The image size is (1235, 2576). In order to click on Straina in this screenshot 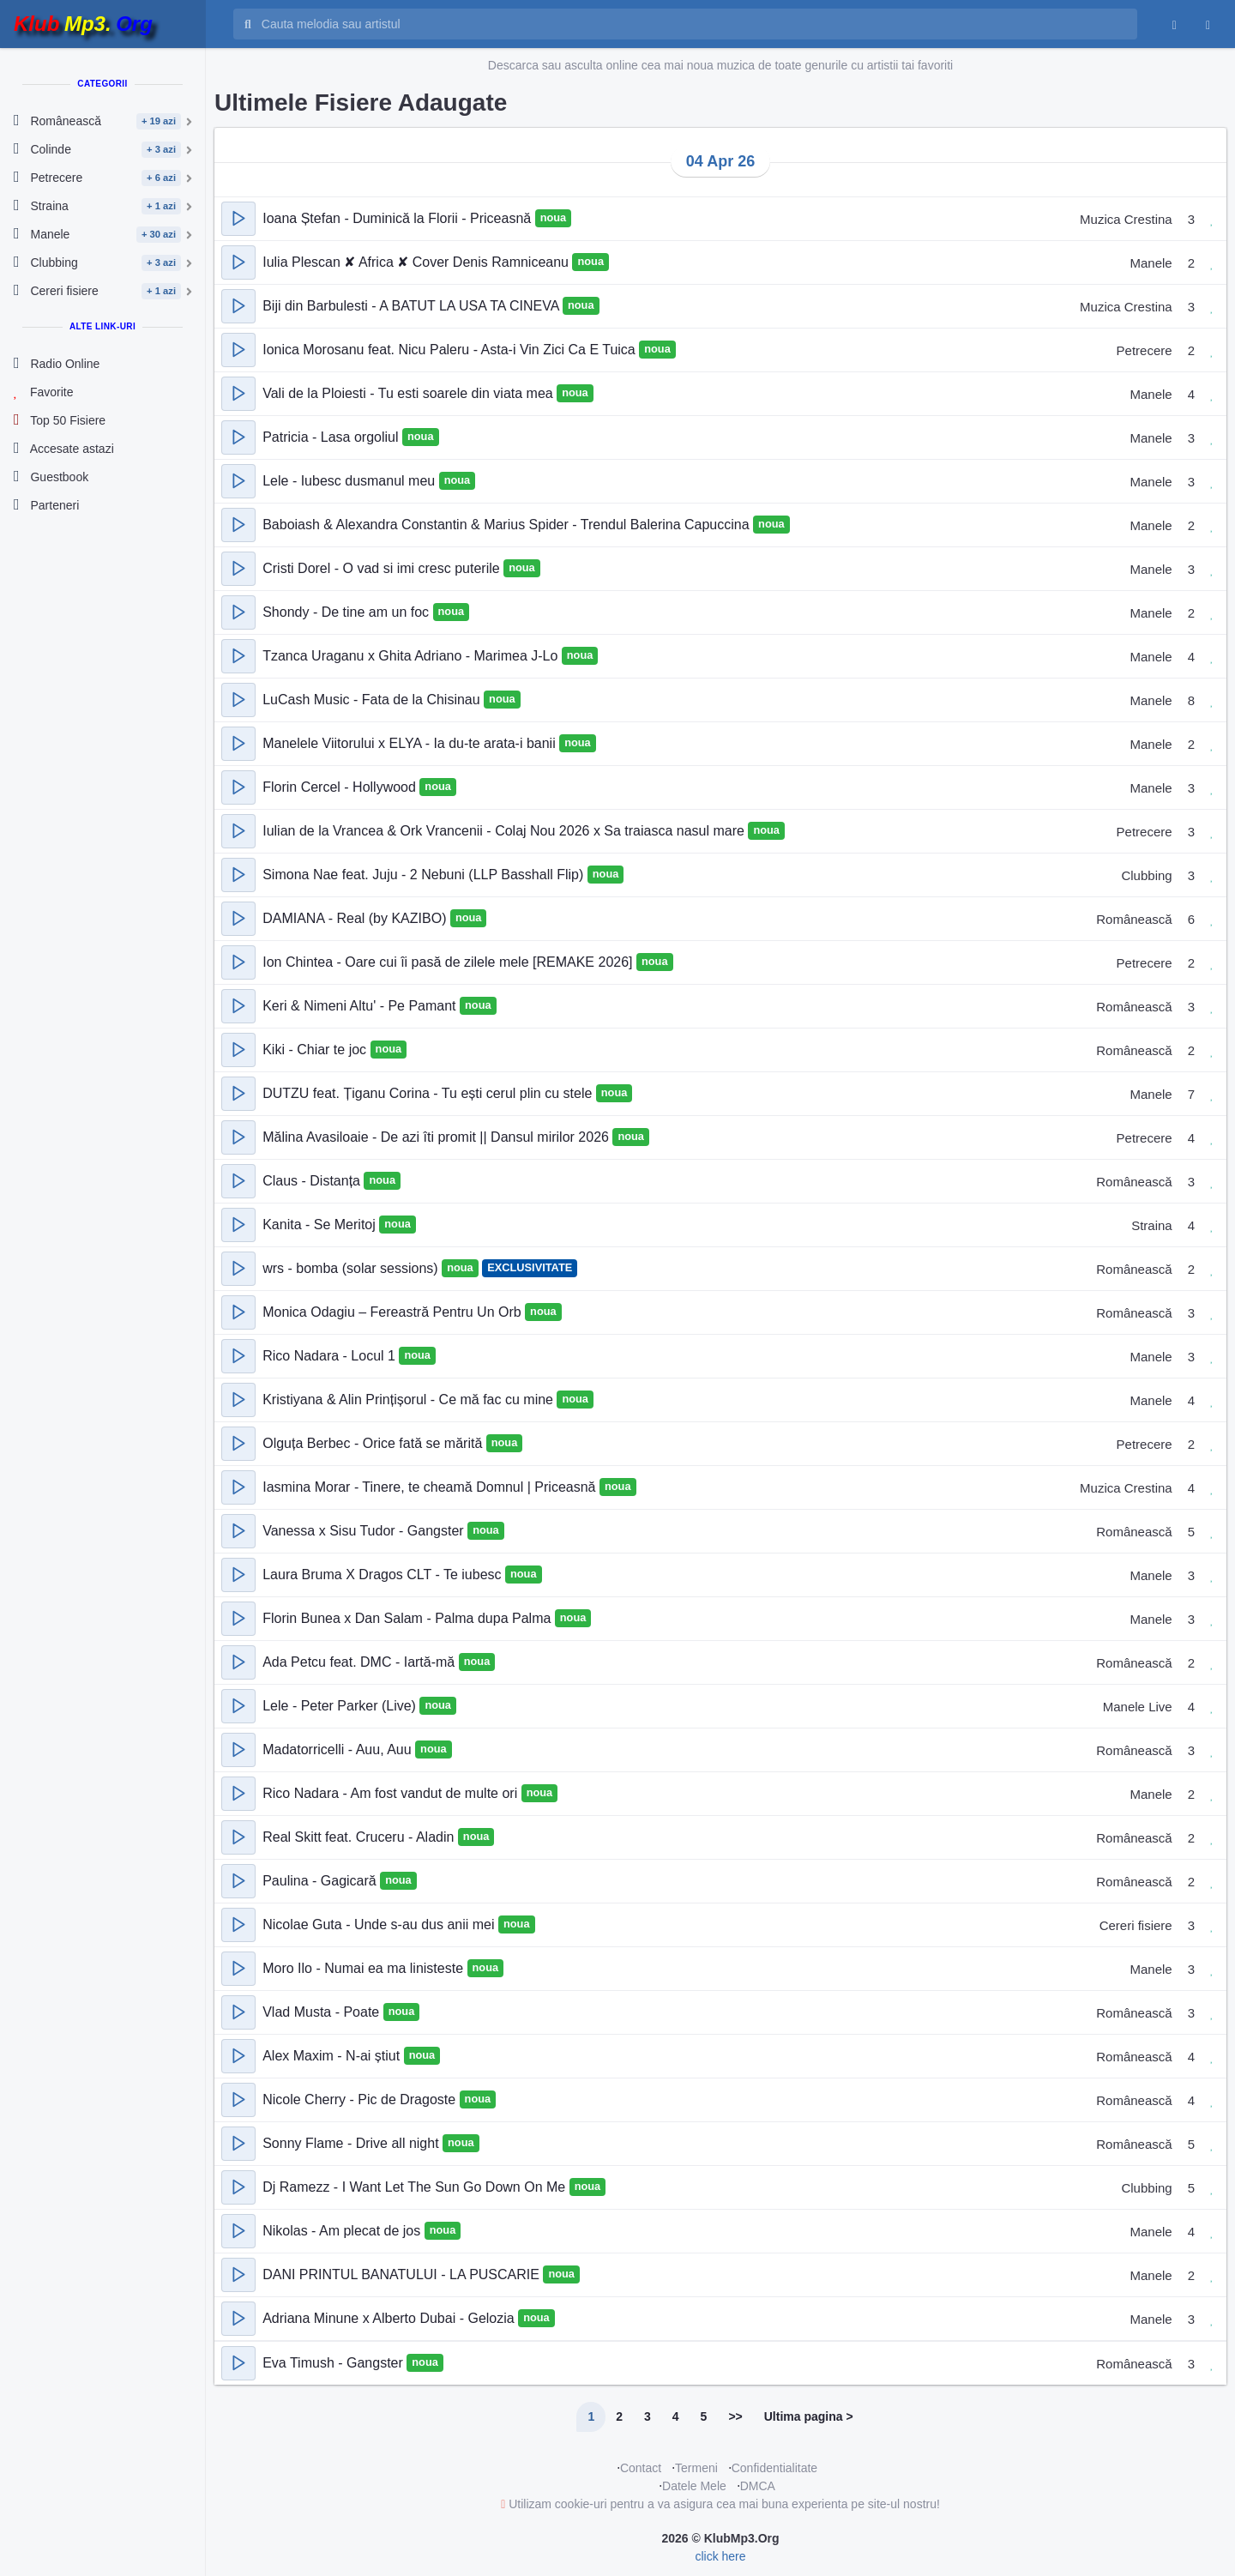, I will do `click(1151, 1225)`.